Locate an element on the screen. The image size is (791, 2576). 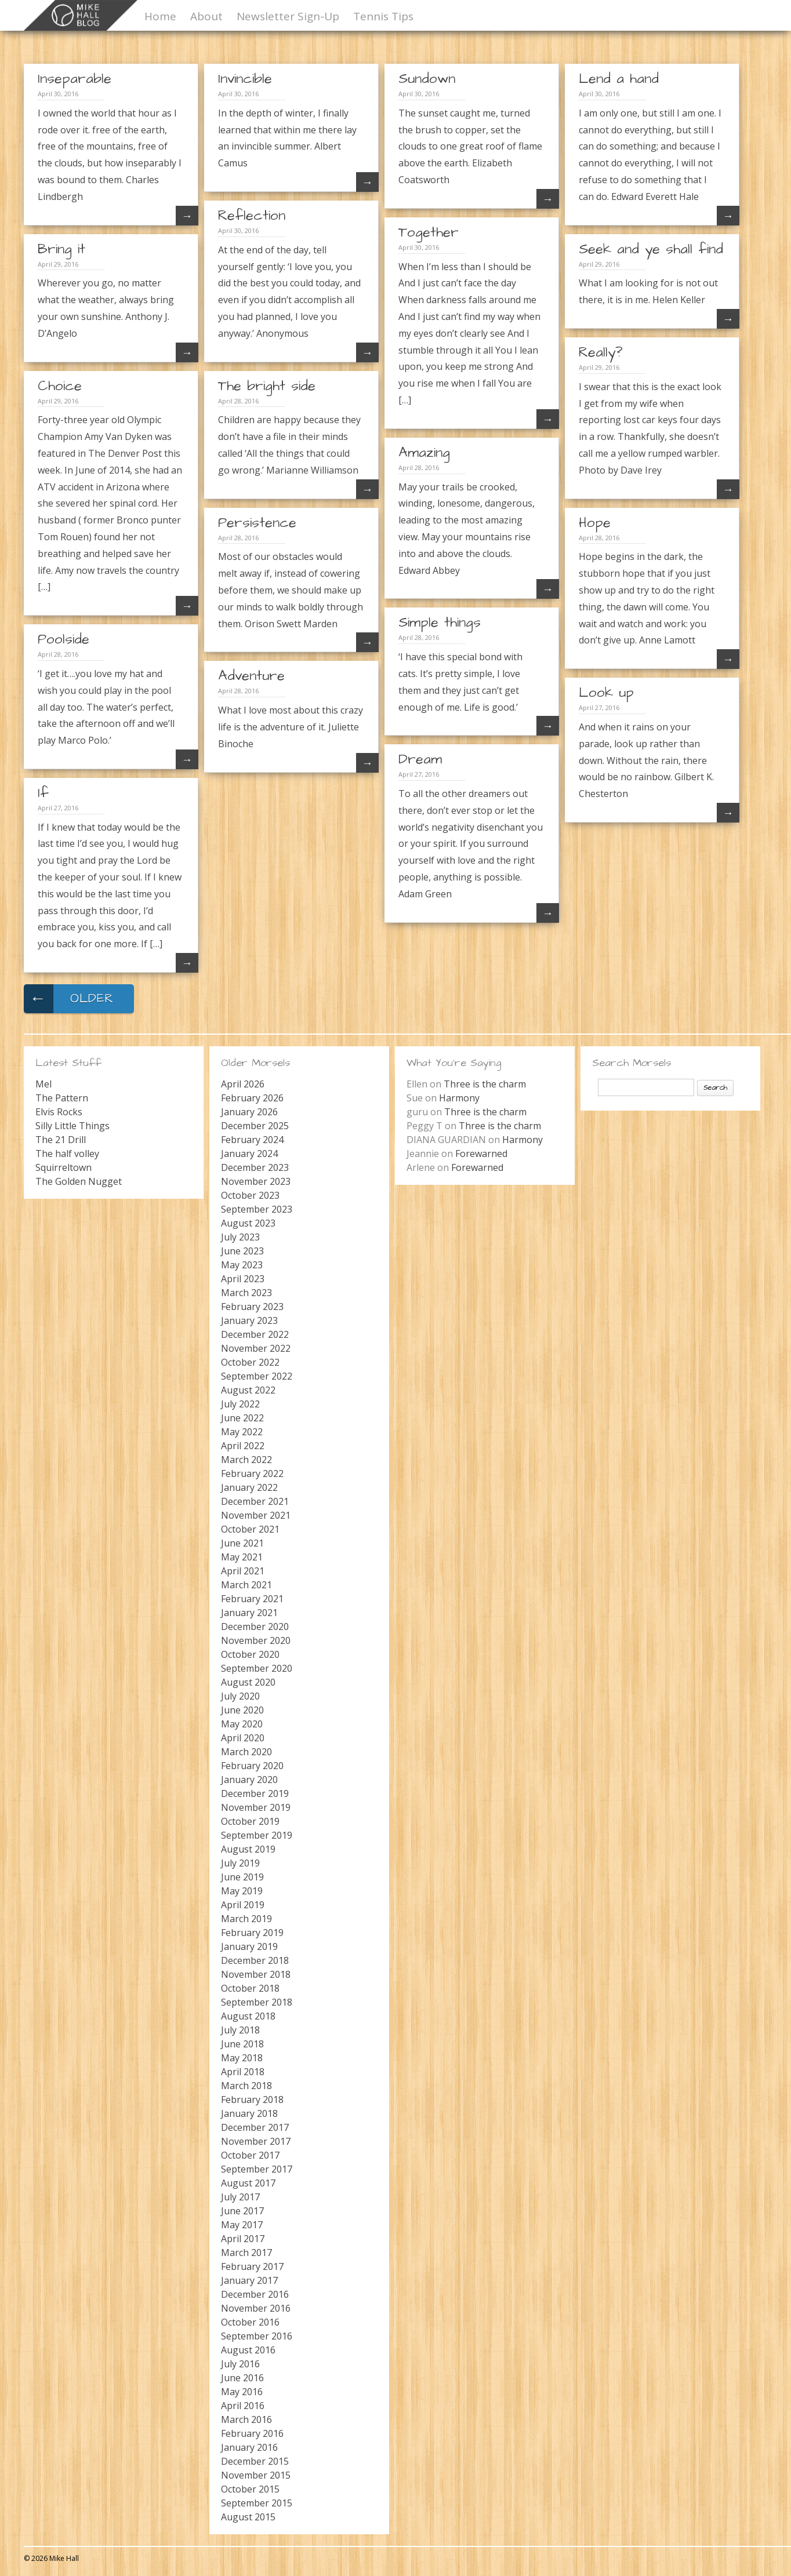
July 2023 is located at coordinates (240, 1237).